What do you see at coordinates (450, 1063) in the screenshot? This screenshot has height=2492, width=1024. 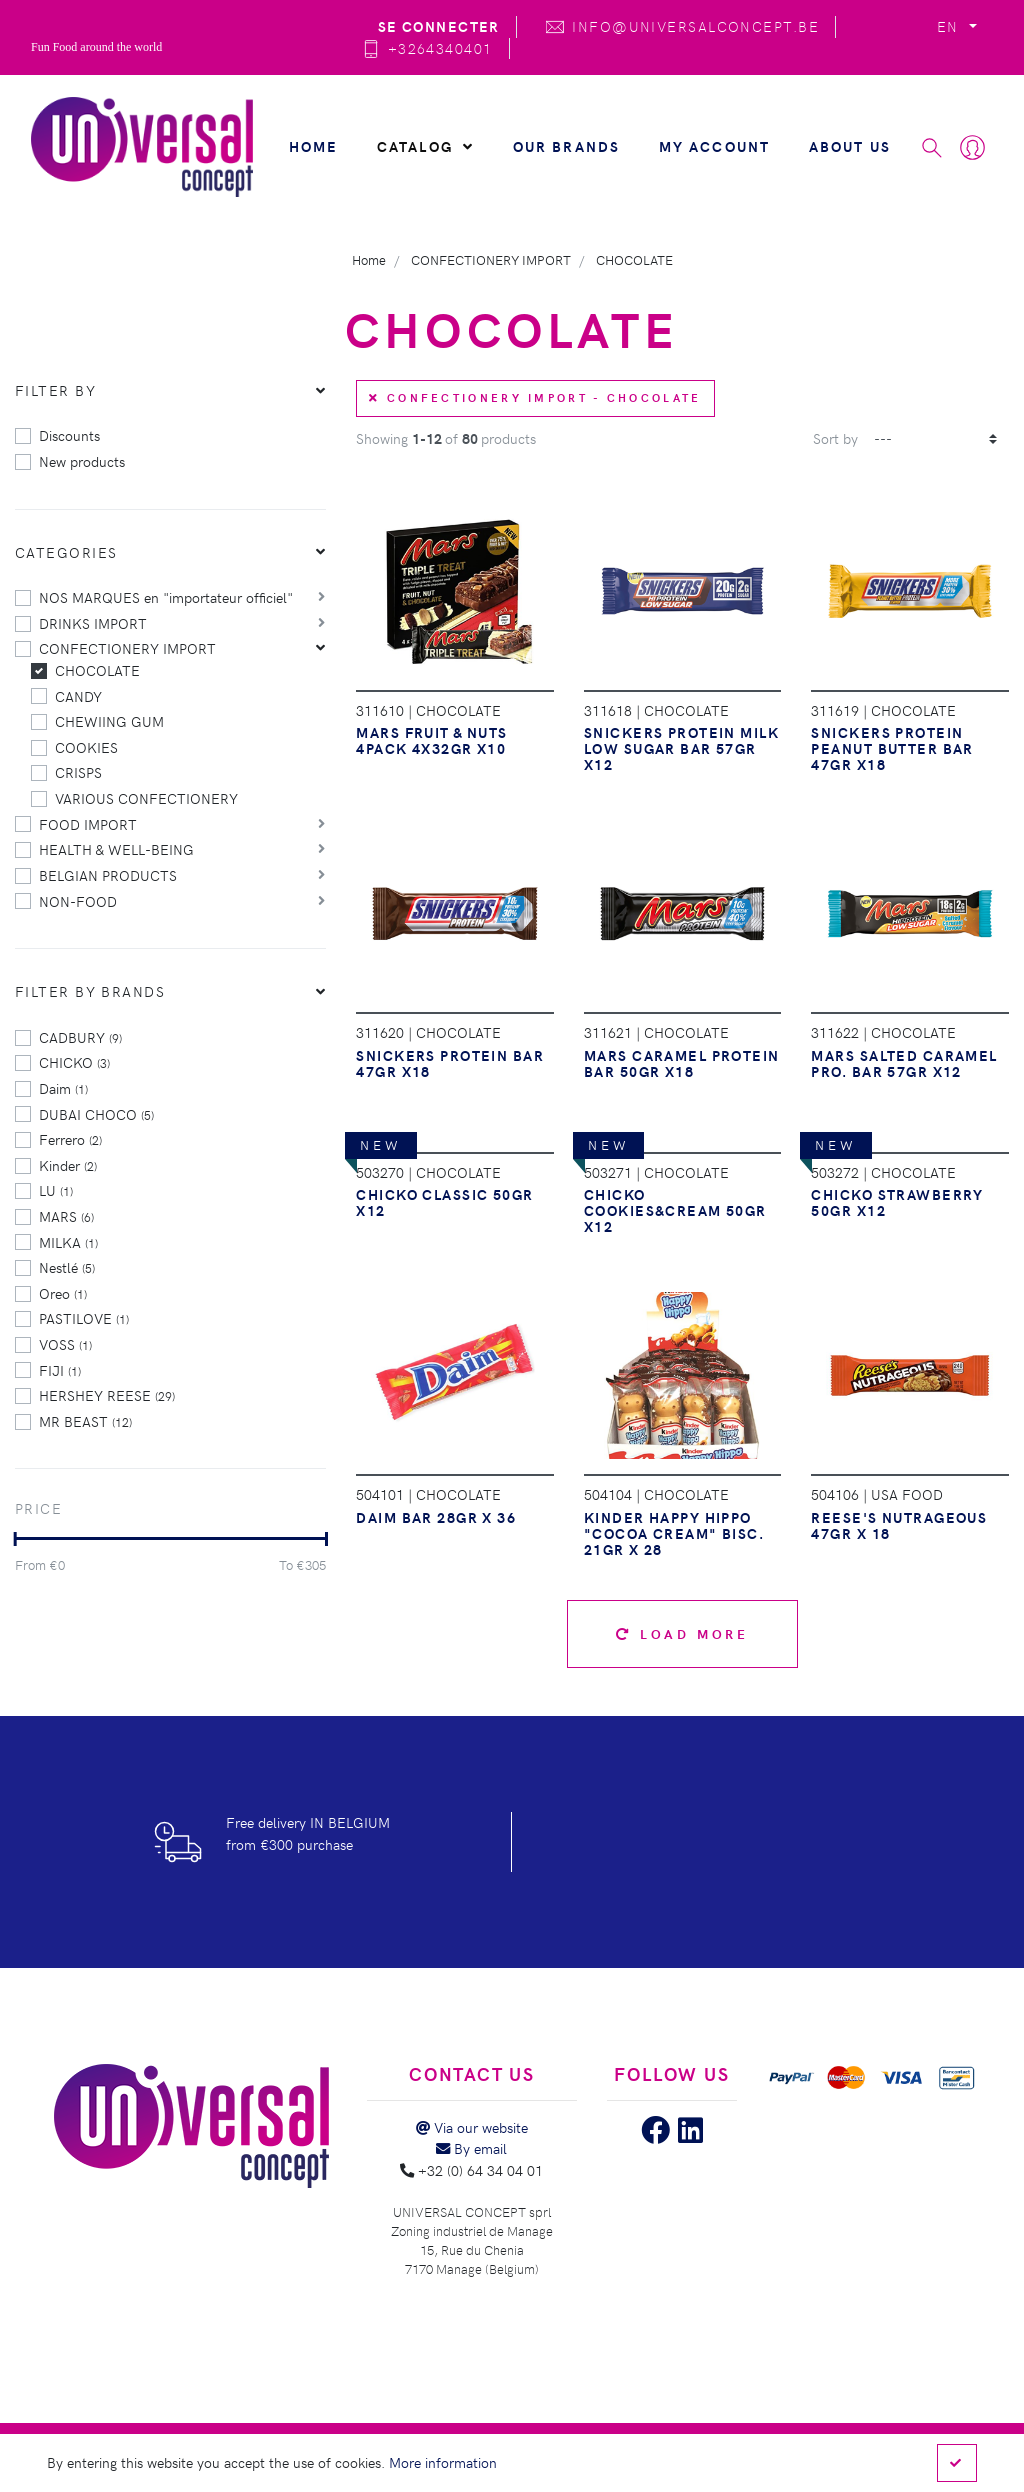 I see `SNICKERS PROTEIN BAR 47GR X18` at bounding box center [450, 1063].